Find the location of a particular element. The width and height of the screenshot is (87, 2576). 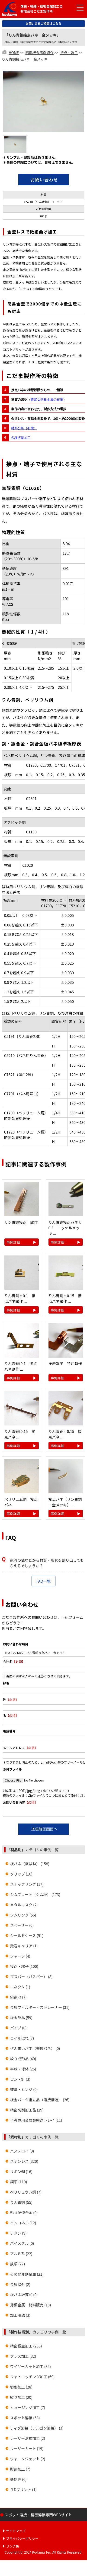

インコネル (12) is located at coordinates (23, 2224).